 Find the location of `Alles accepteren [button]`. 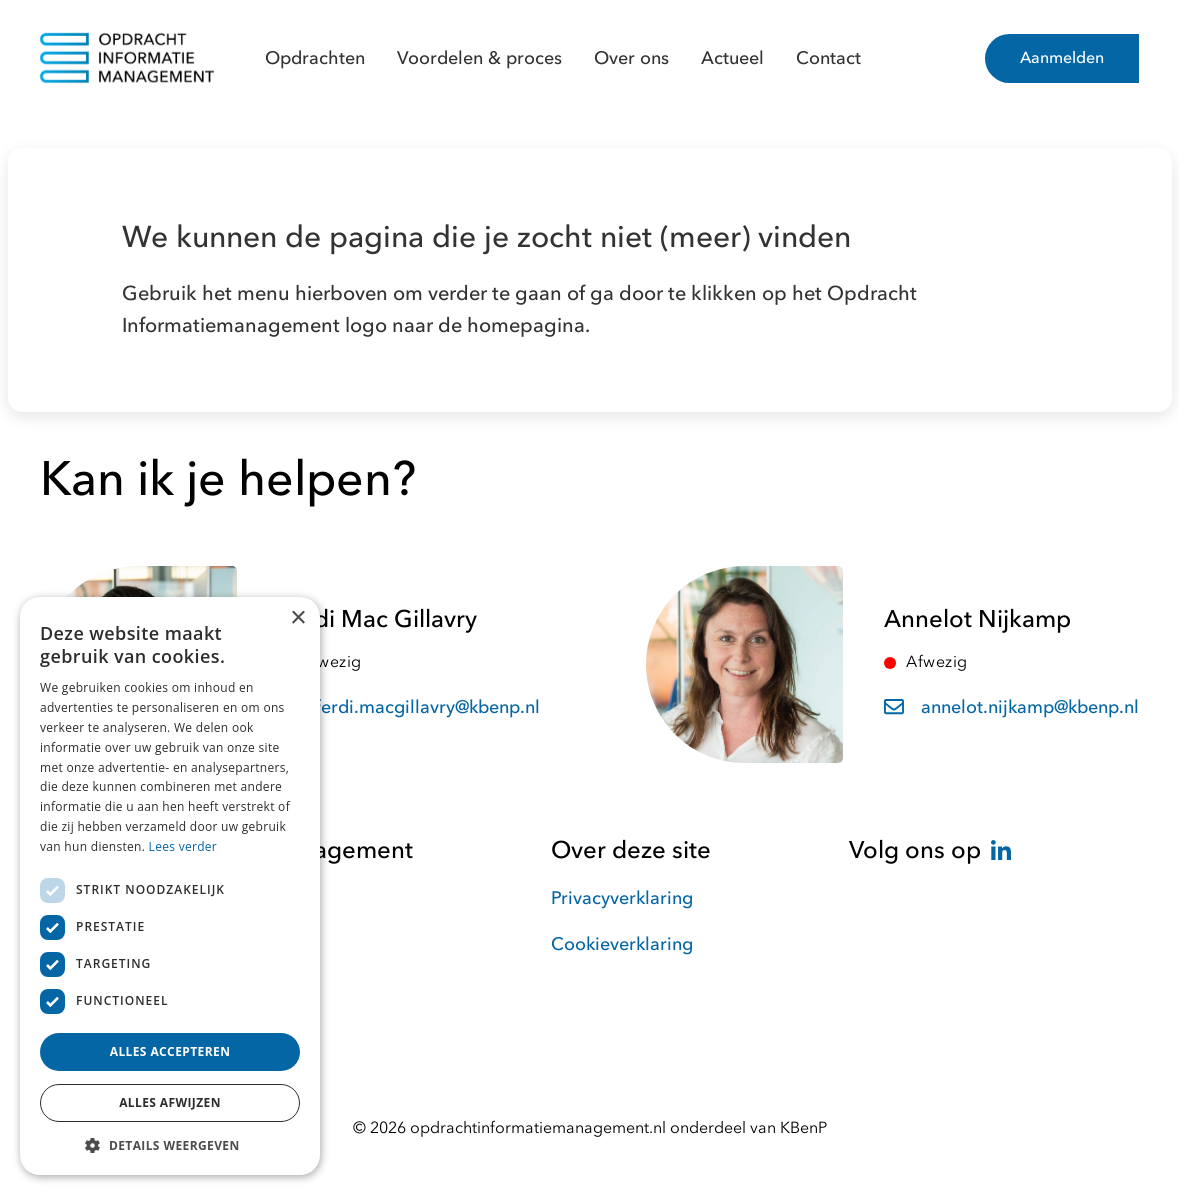

Alles accepteren [button] is located at coordinates (170, 1051).